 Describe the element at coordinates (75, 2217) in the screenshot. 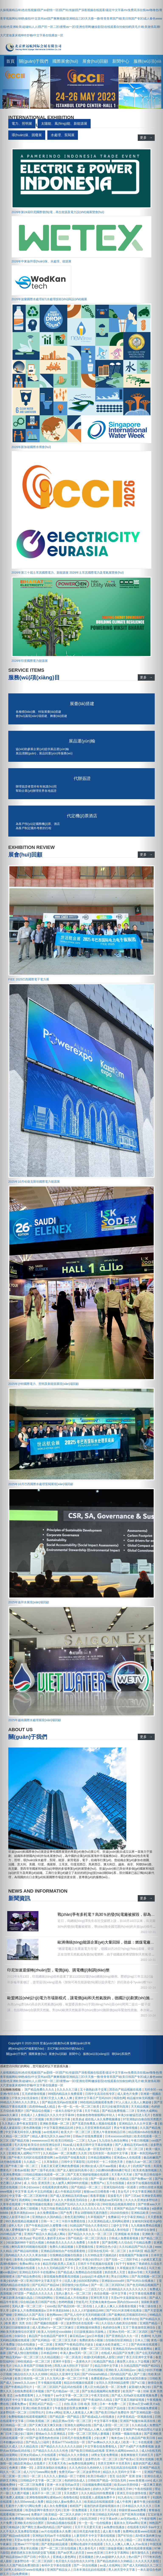

I see `黄色无遮挡网站` at that location.